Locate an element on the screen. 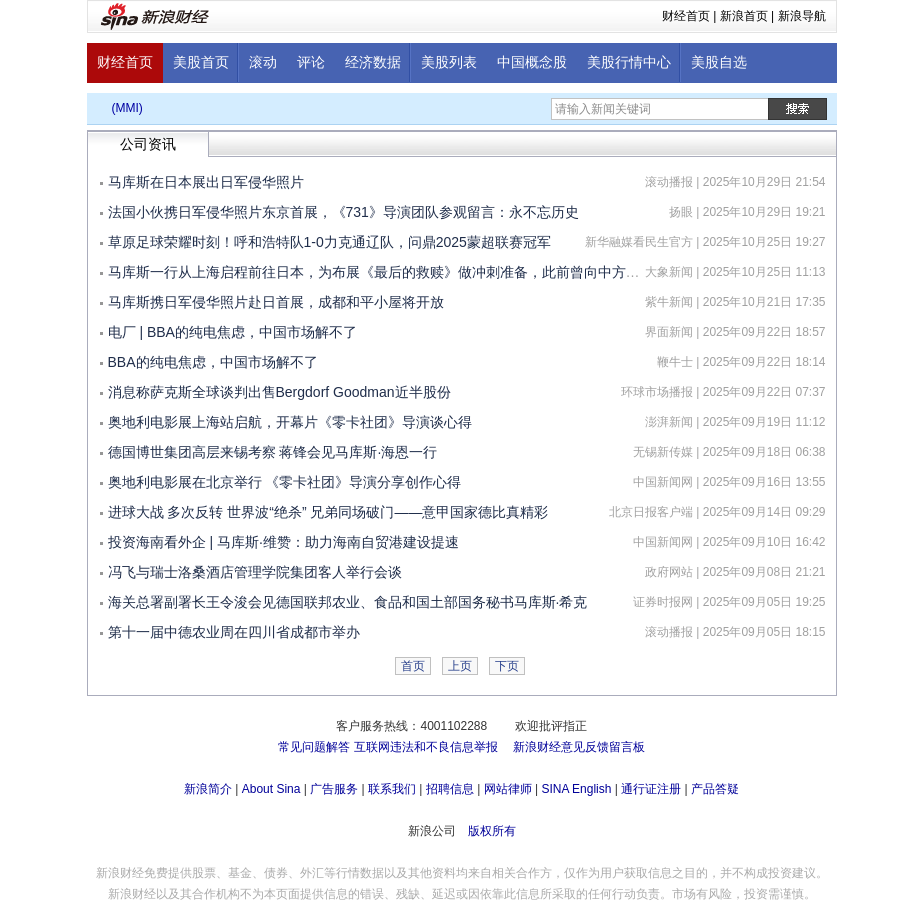 This screenshot has width=923, height=905. 第十一届中德农业周在四川省成都市举办 is located at coordinates (234, 632).